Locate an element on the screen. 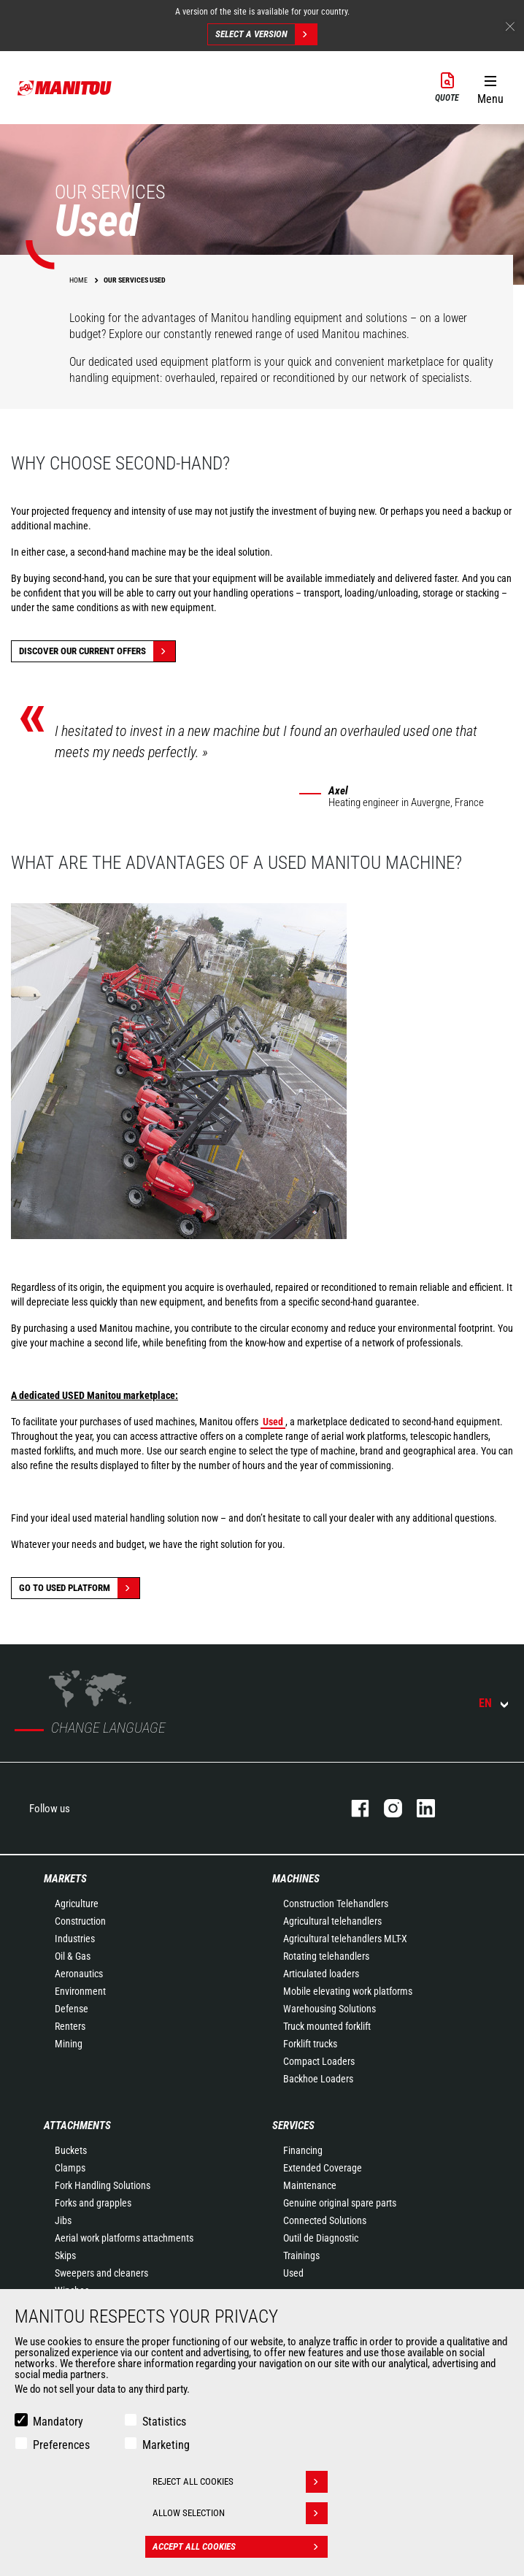 The image size is (524, 2576). Attachments is located at coordinates (77, 2125).